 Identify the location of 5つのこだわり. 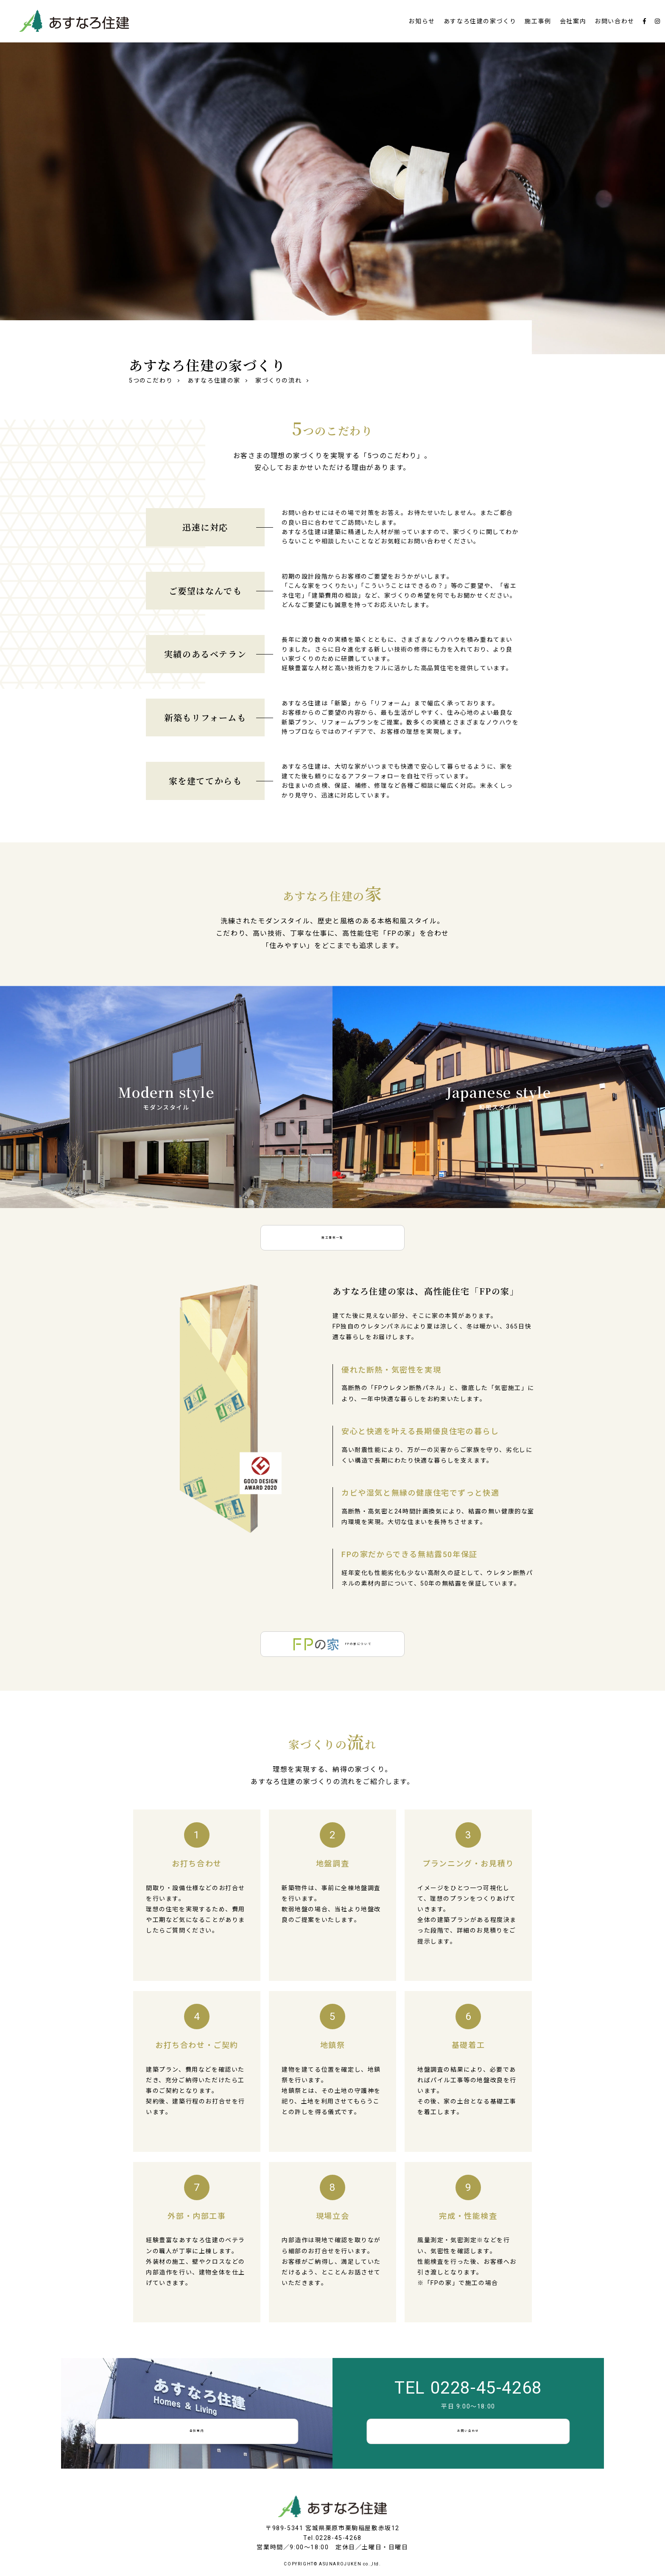
(151, 380).